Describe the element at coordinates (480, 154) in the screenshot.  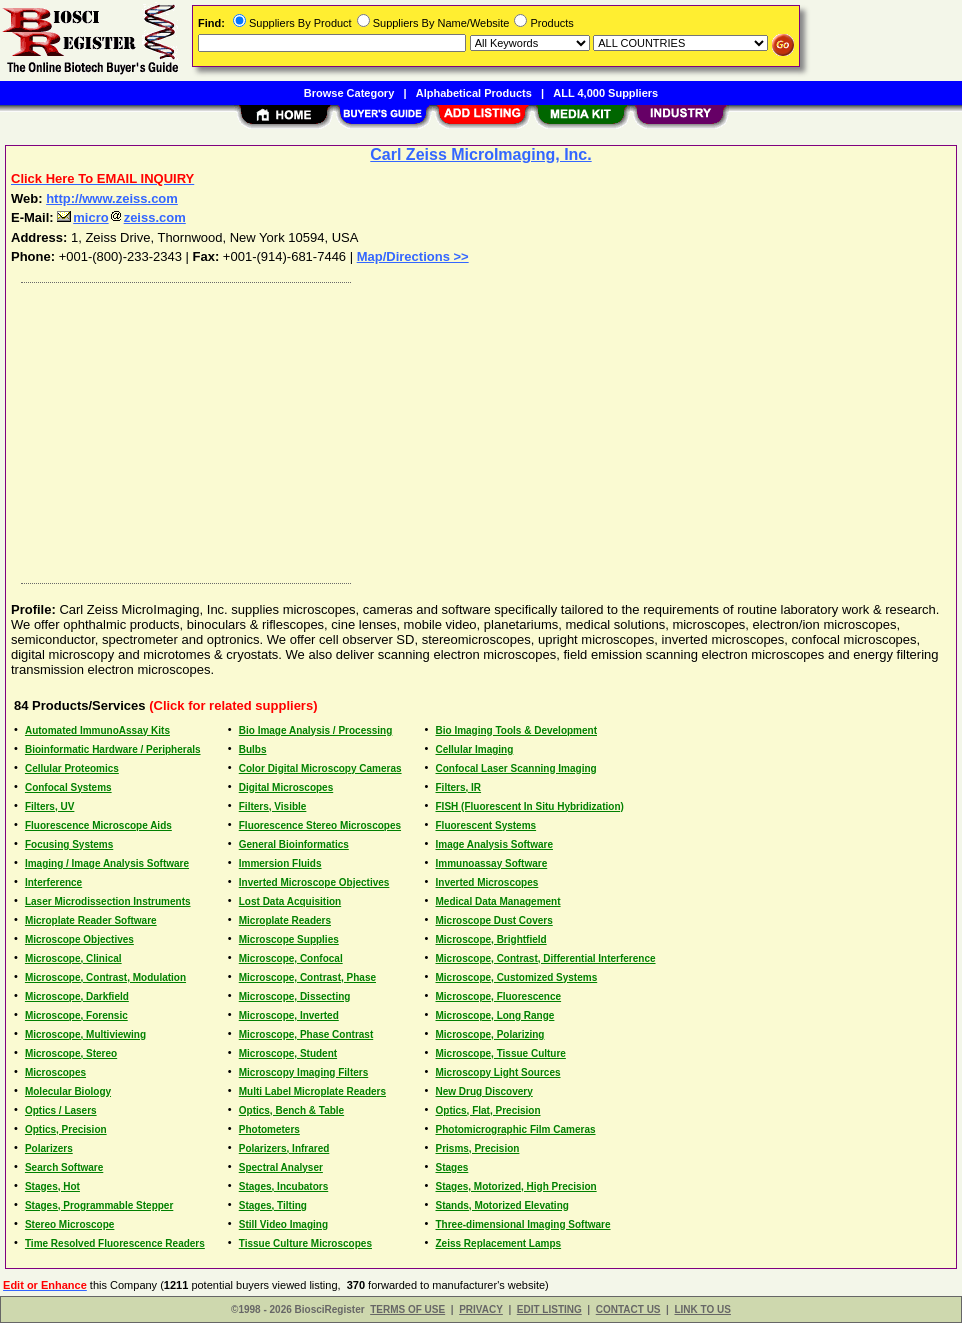
I see `Carl Zeiss MicroImaging, Inc.` at that location.